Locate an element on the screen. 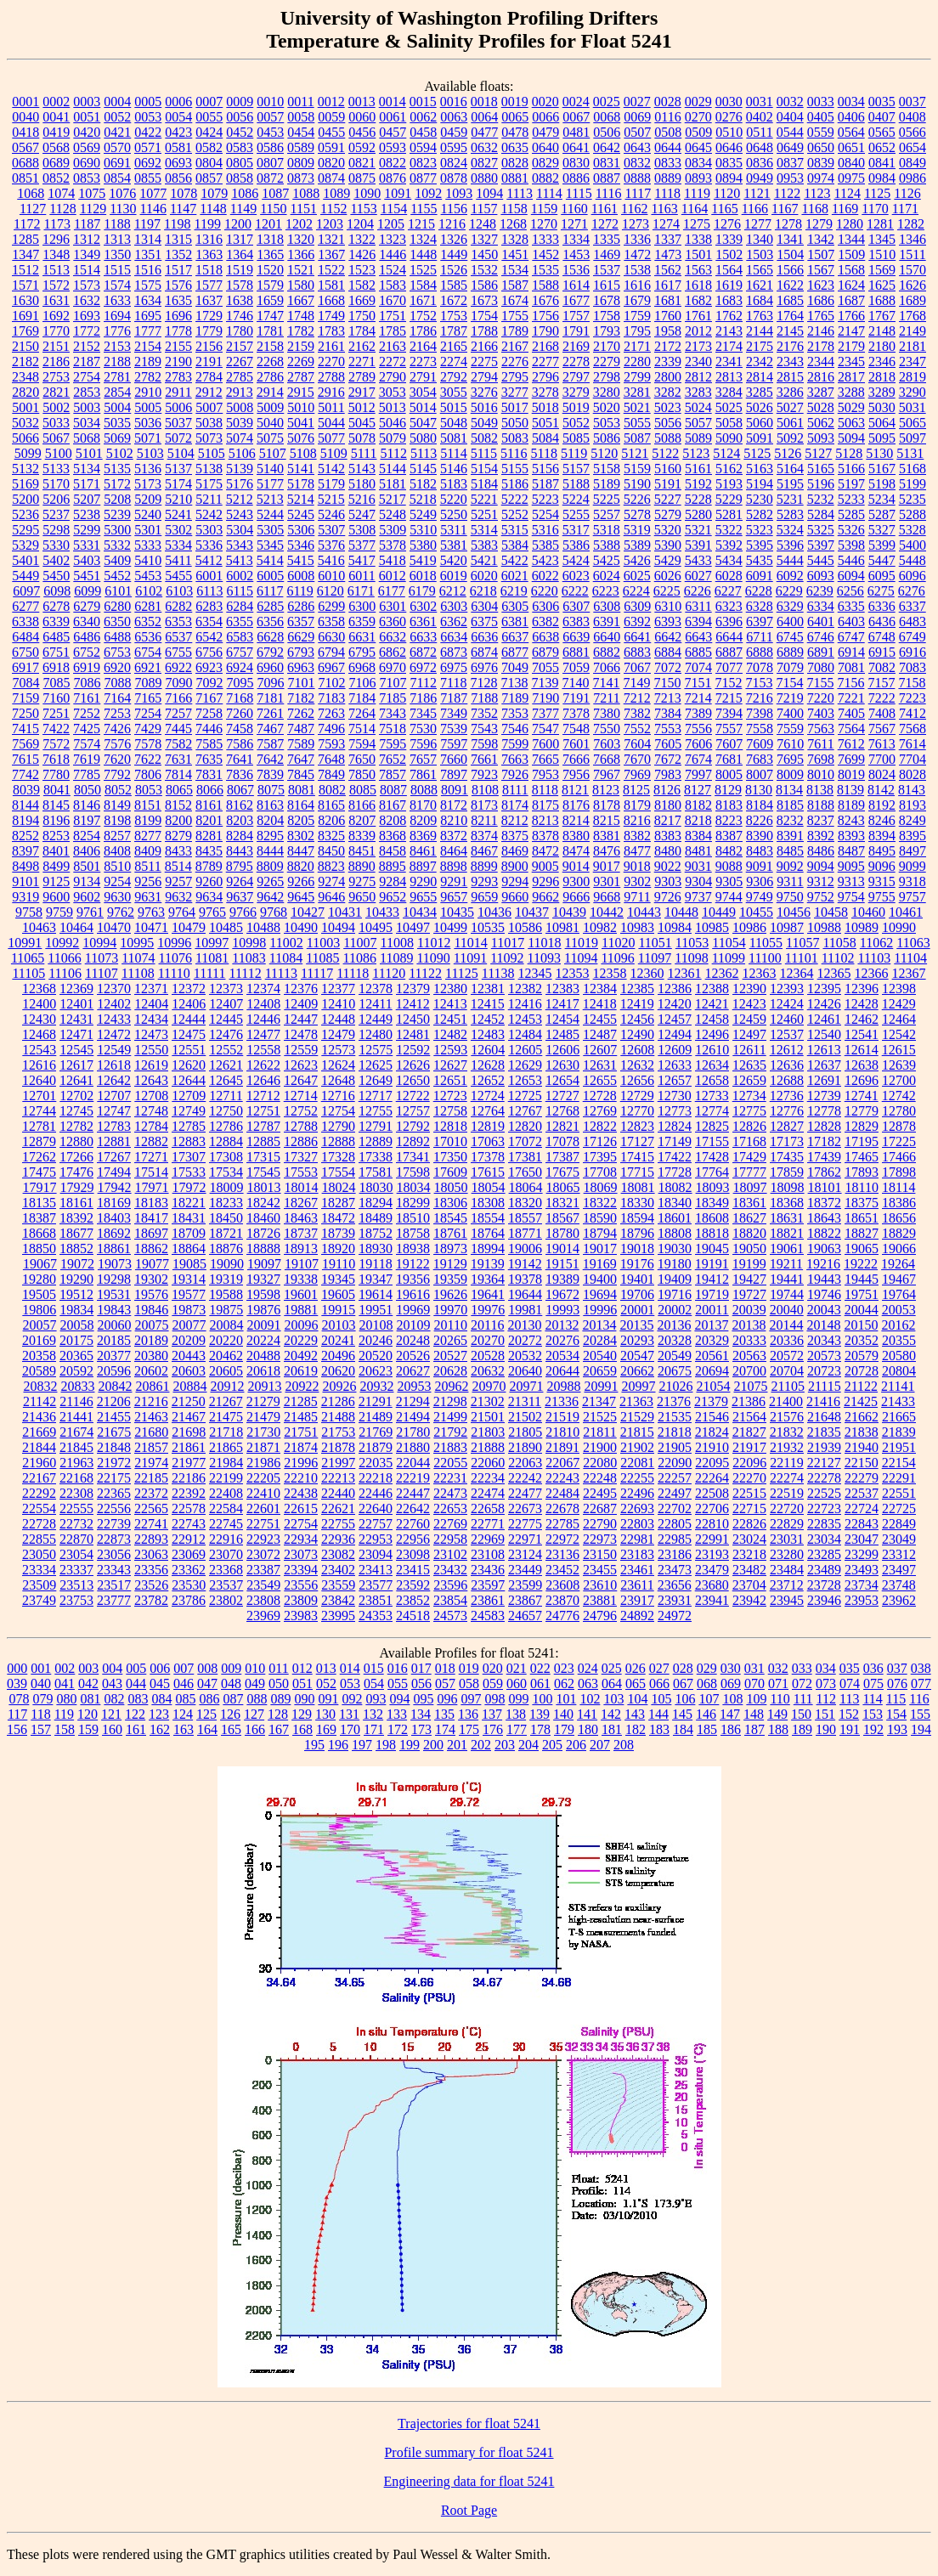 The height and width of the screenshot is (2576, 938). 5298 is located at coordinates (56, 530).